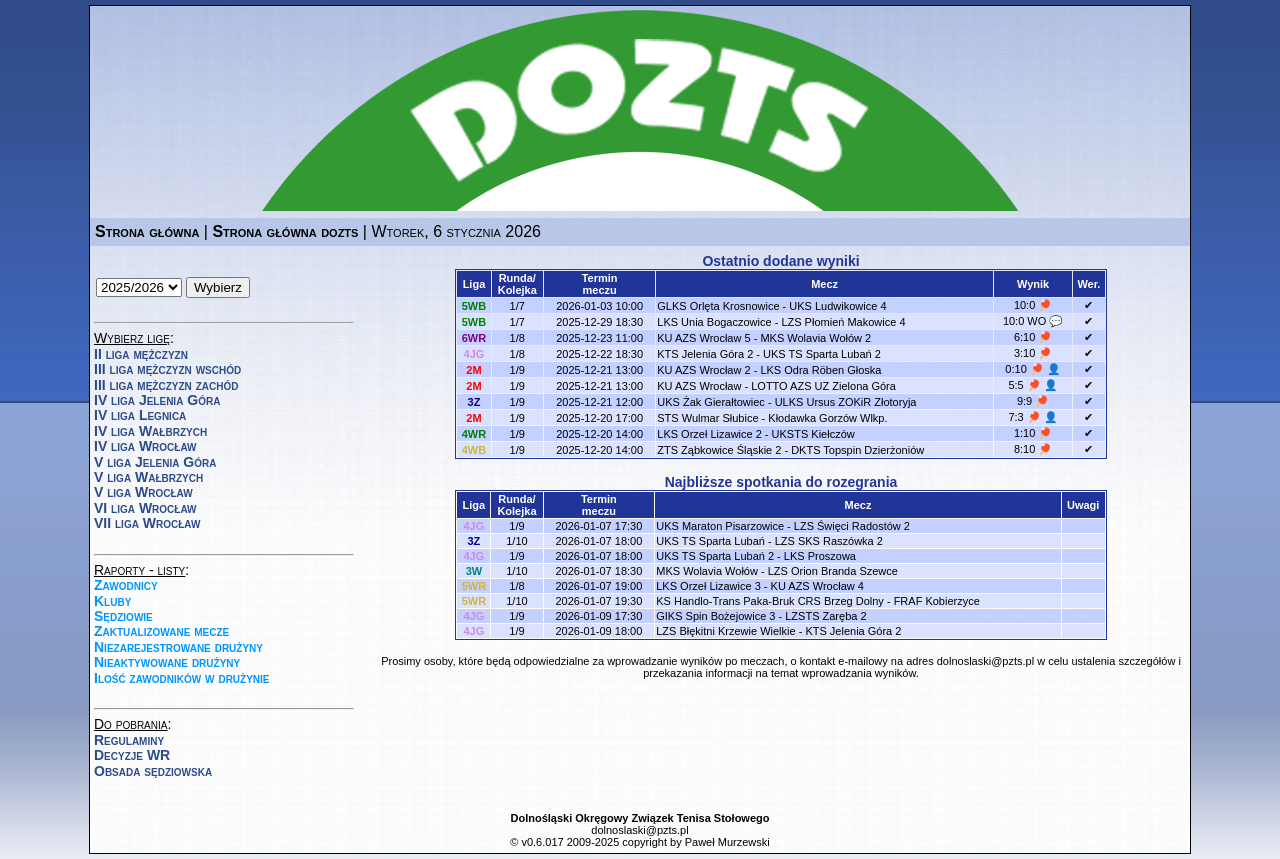  What do you see at coordinates (517, 306) in the screenshot?
I see `1/7` at bounding box center [517, 306].